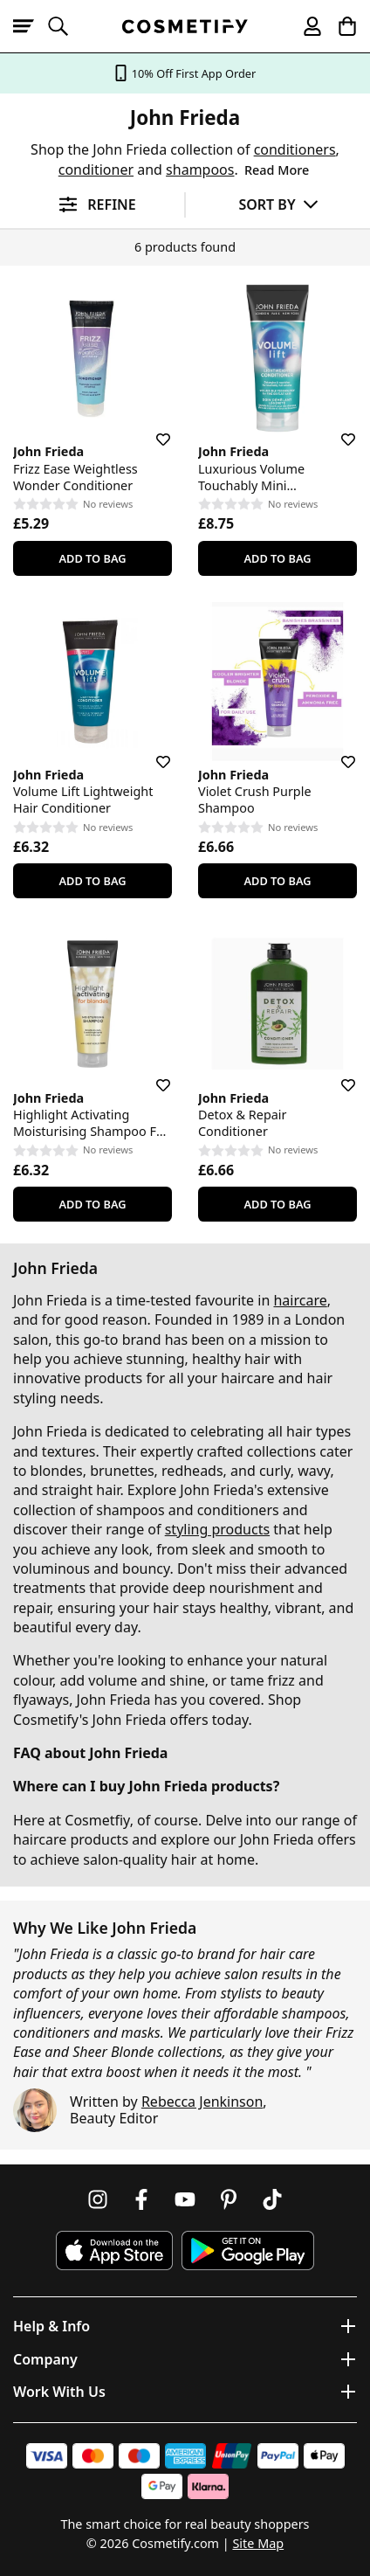  Describe the element at coordinates (185, 2199) in the screenshot. I see `[Follow us on Youtube]` at that location.